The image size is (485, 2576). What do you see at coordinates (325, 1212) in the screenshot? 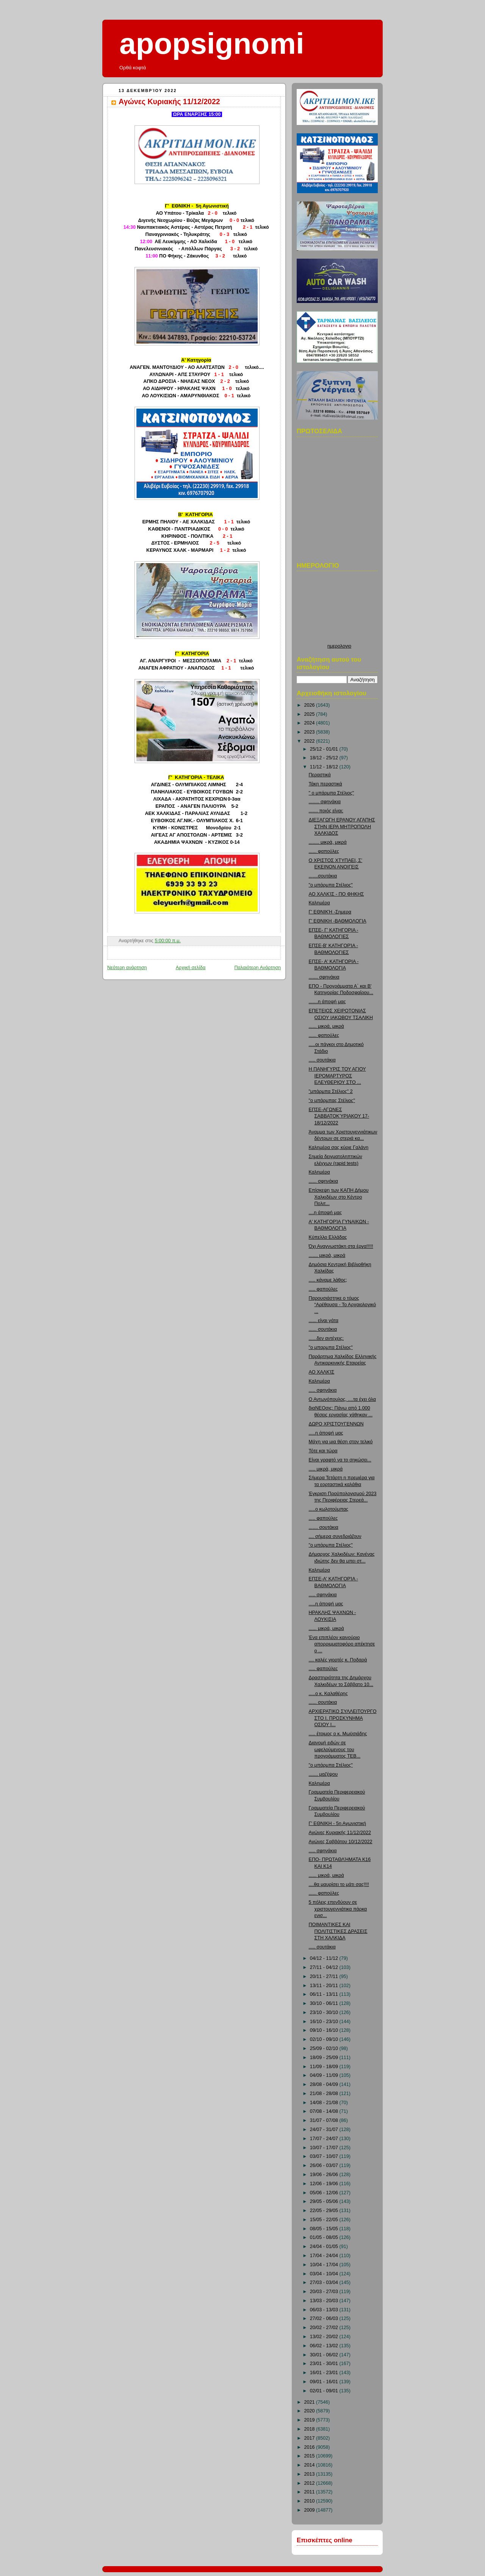
I see `....η άποψή μας` at bounding box center [325, 1212].